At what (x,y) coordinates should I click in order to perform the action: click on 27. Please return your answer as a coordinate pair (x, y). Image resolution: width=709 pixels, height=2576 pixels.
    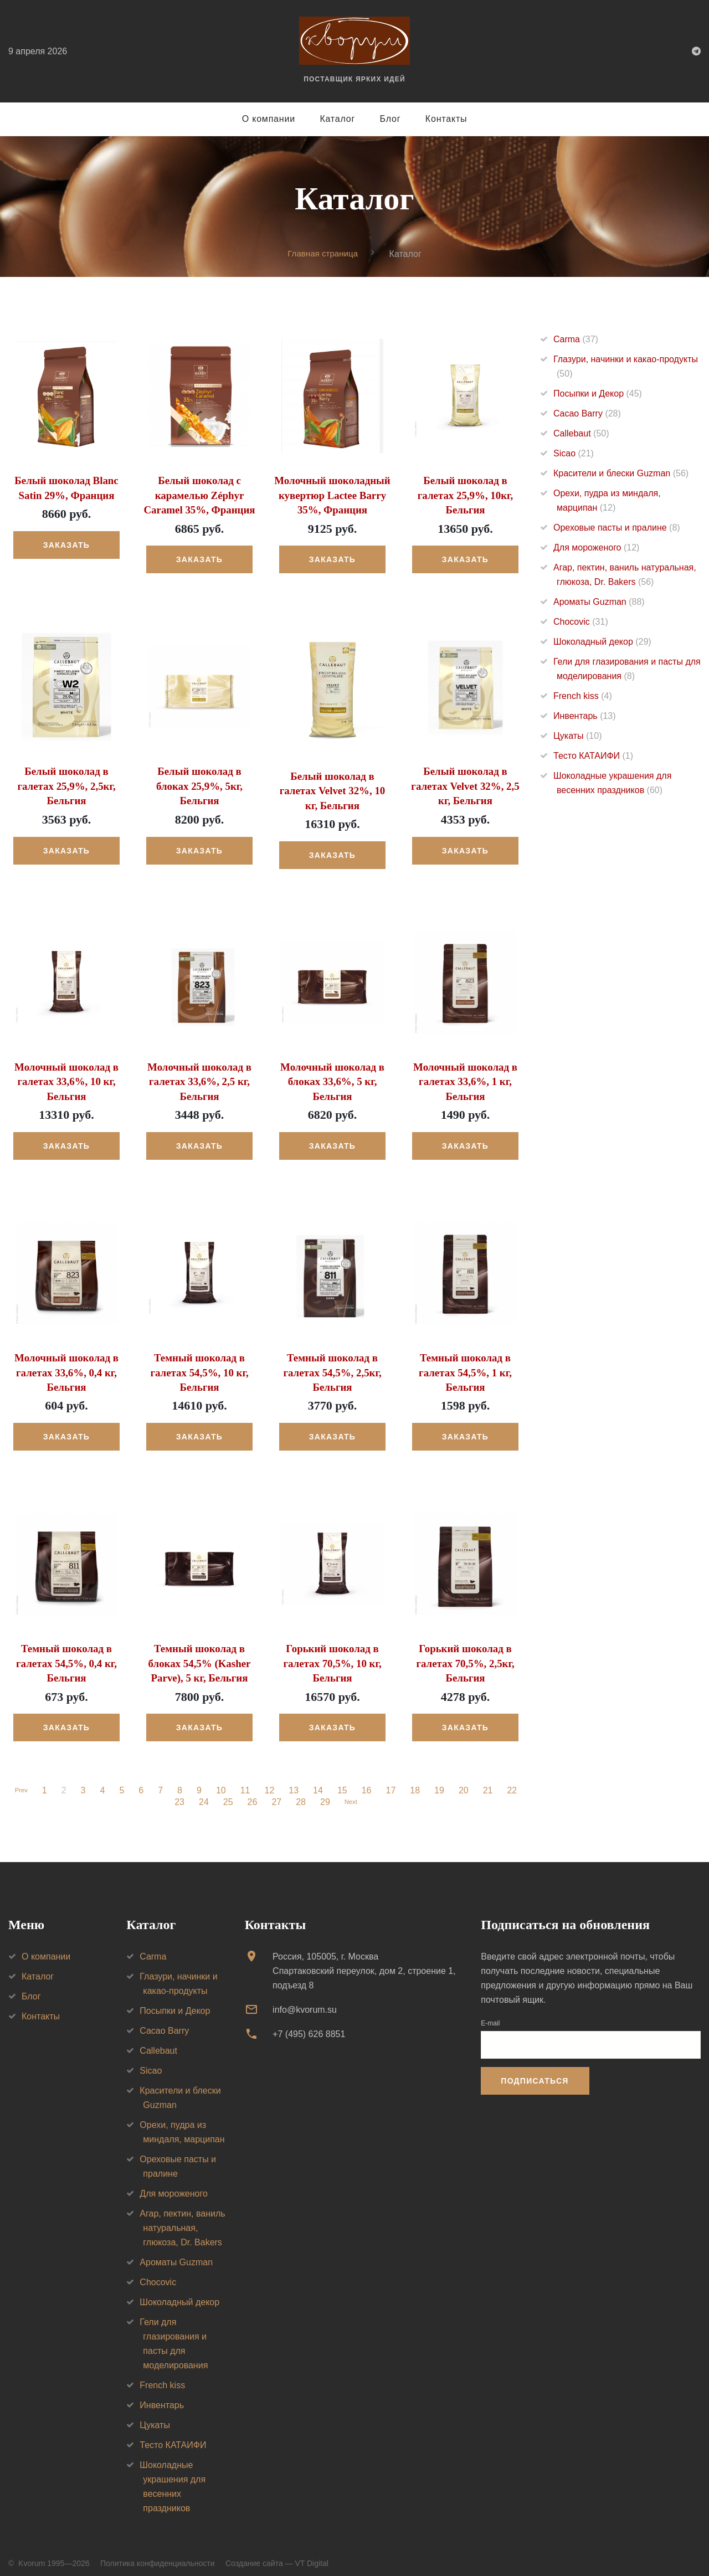
    Looking at the image, I should click on (274, 1792).